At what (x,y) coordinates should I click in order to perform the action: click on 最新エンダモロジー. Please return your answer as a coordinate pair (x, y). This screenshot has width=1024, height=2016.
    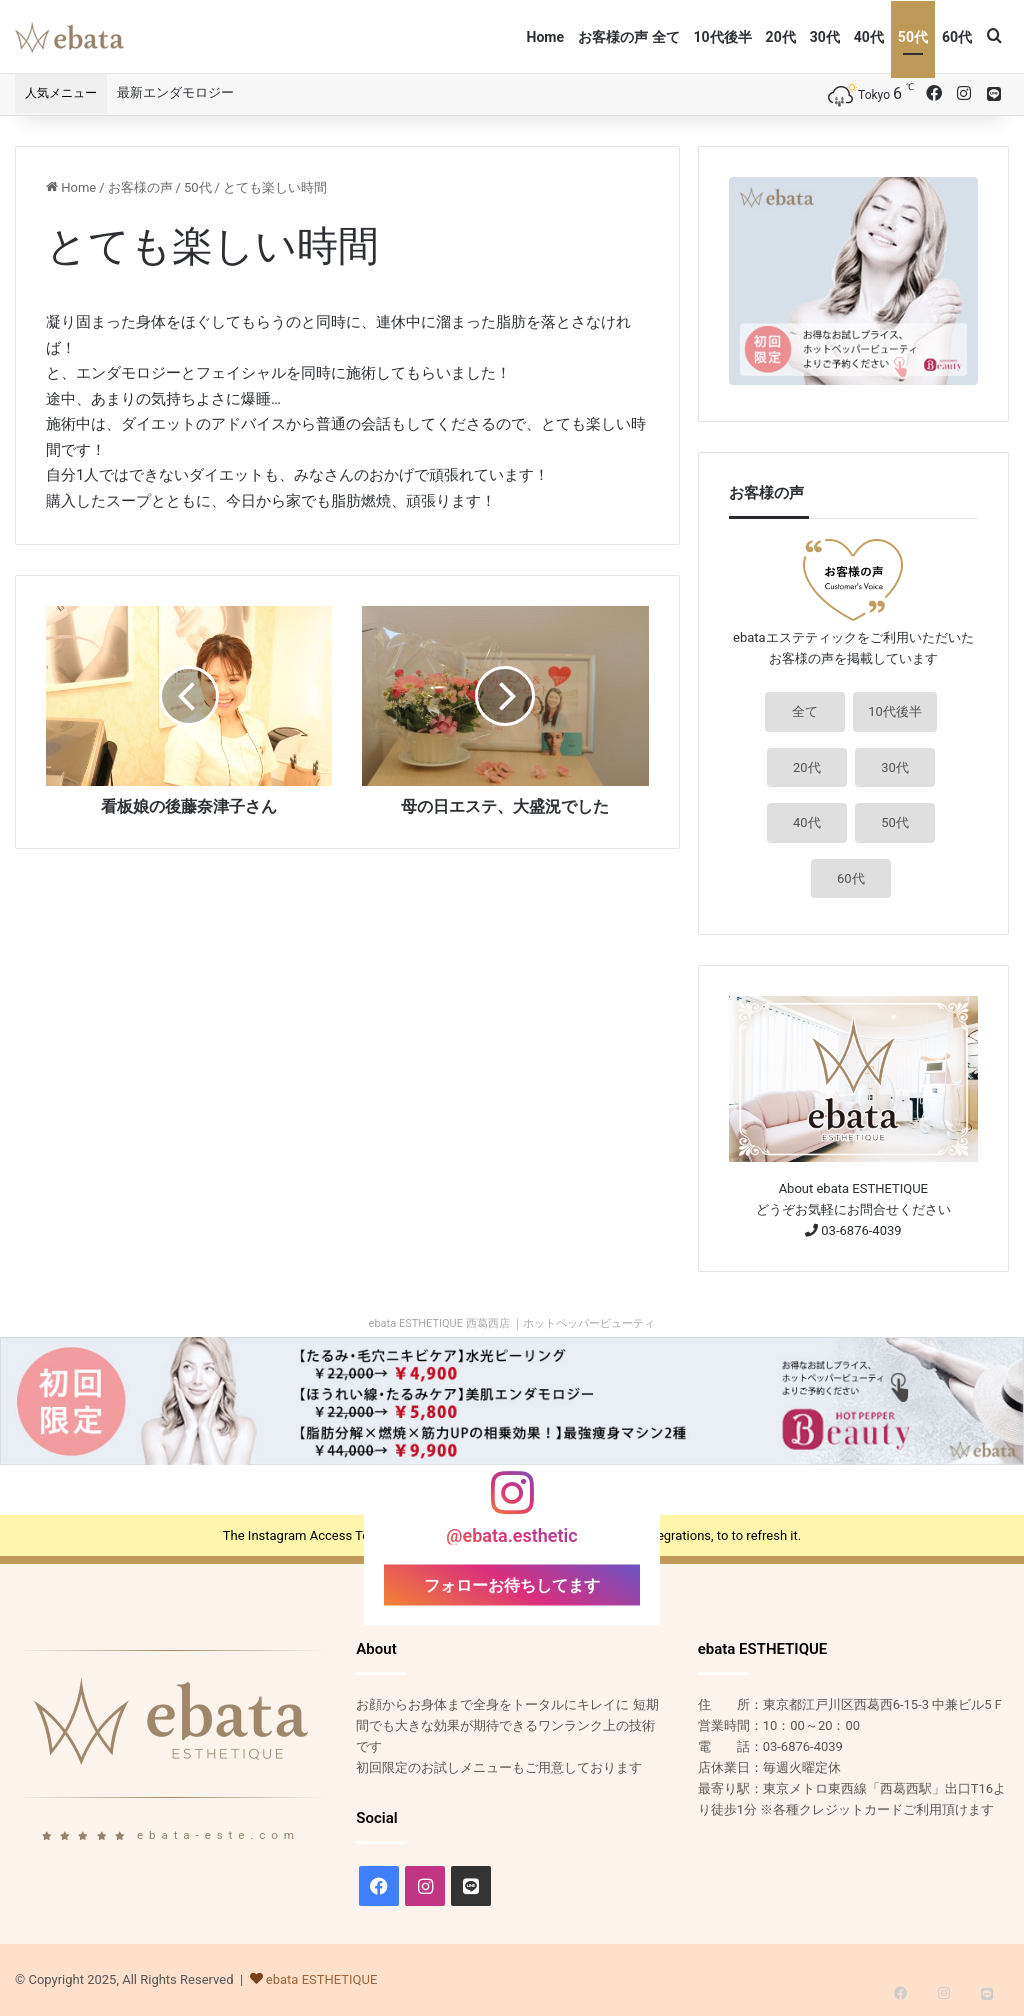
    Looking at the image, I should click on (175, 92).